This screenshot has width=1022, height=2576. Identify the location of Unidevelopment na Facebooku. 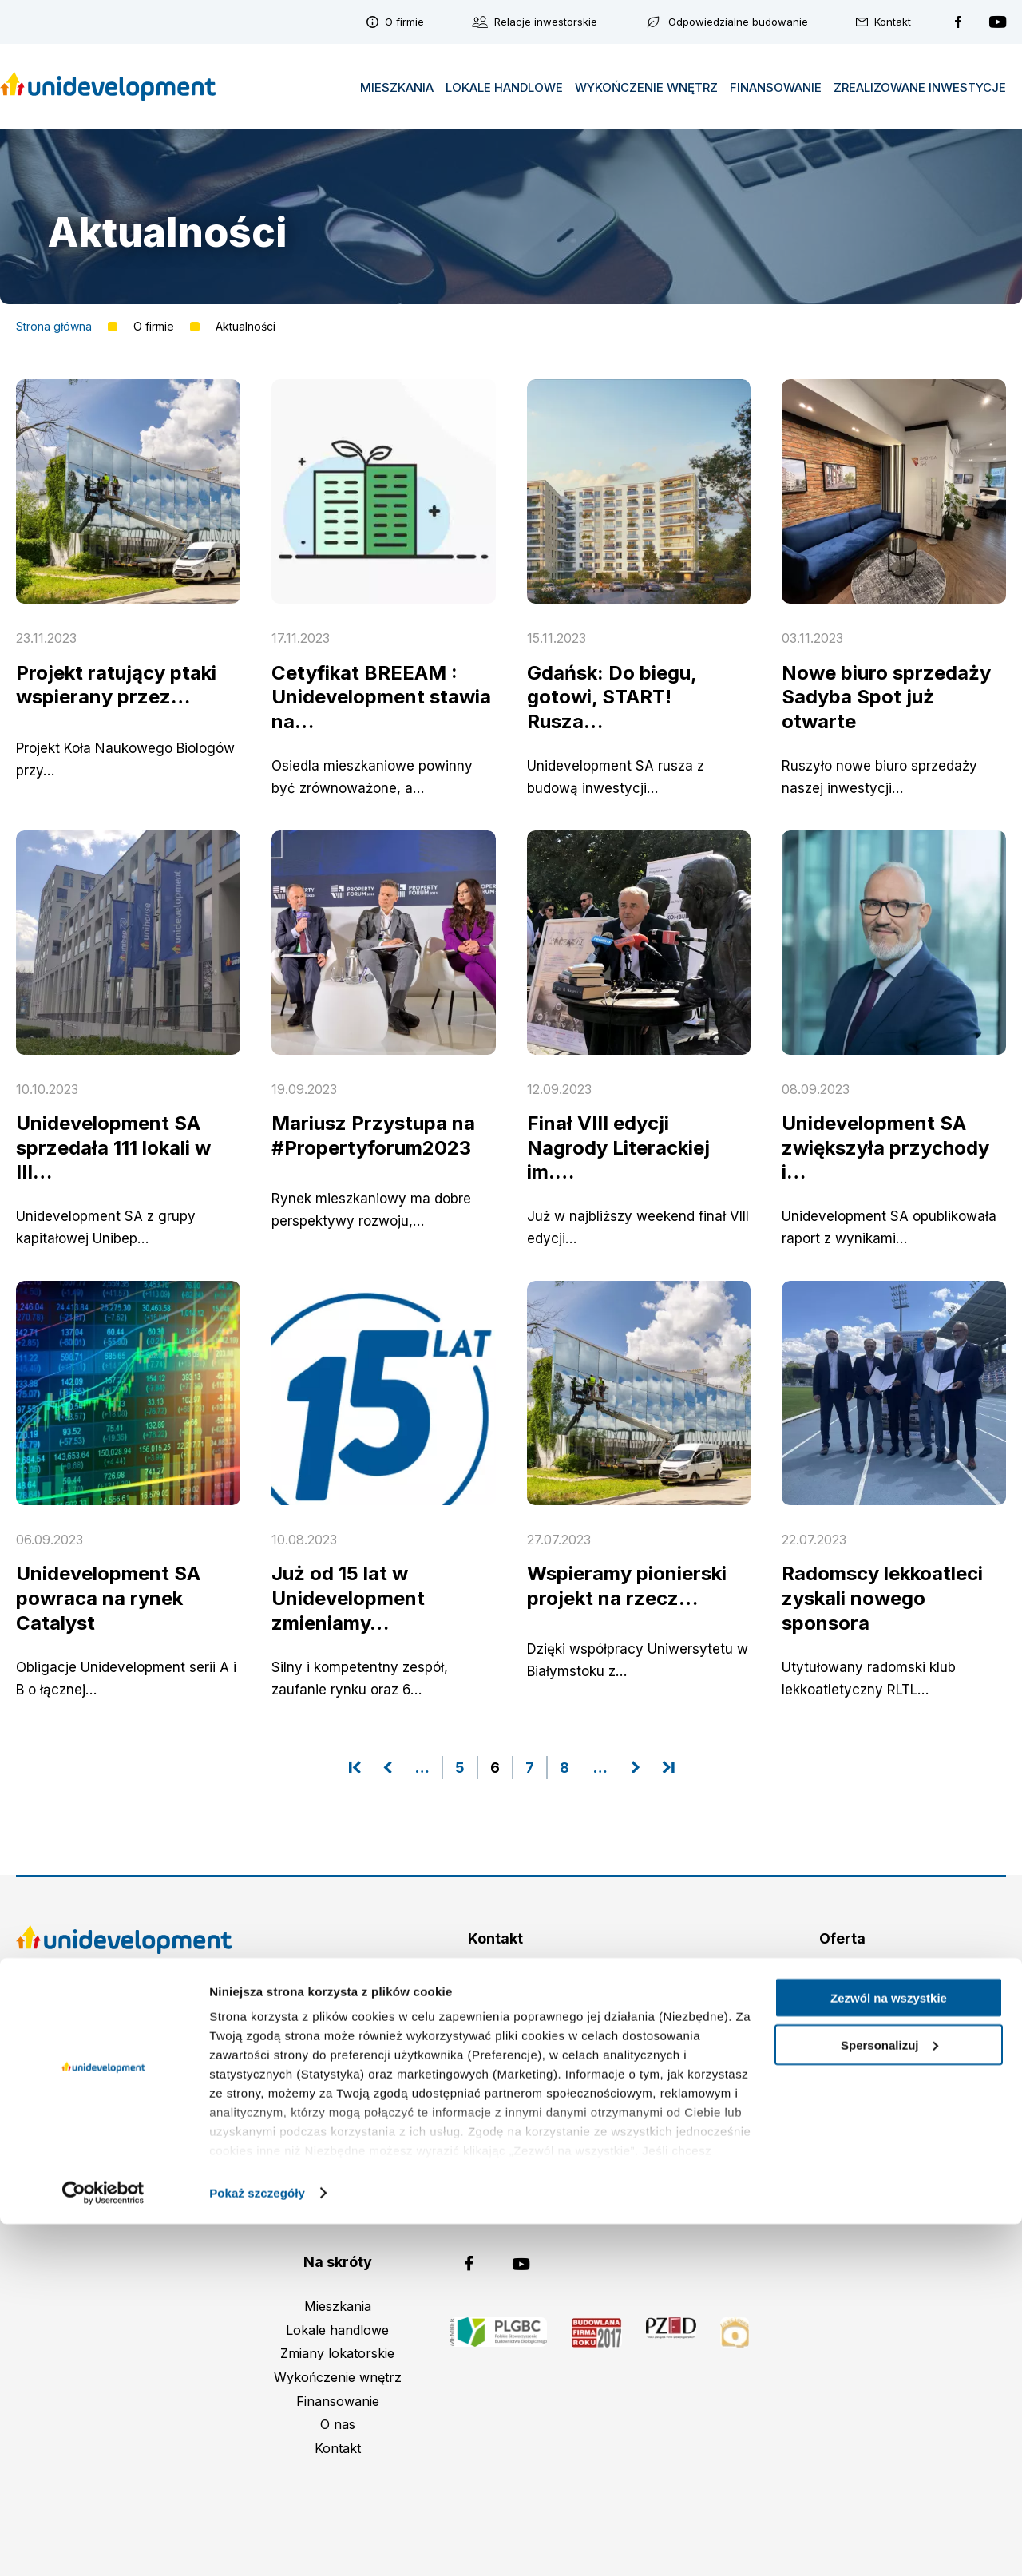
(958, 22).